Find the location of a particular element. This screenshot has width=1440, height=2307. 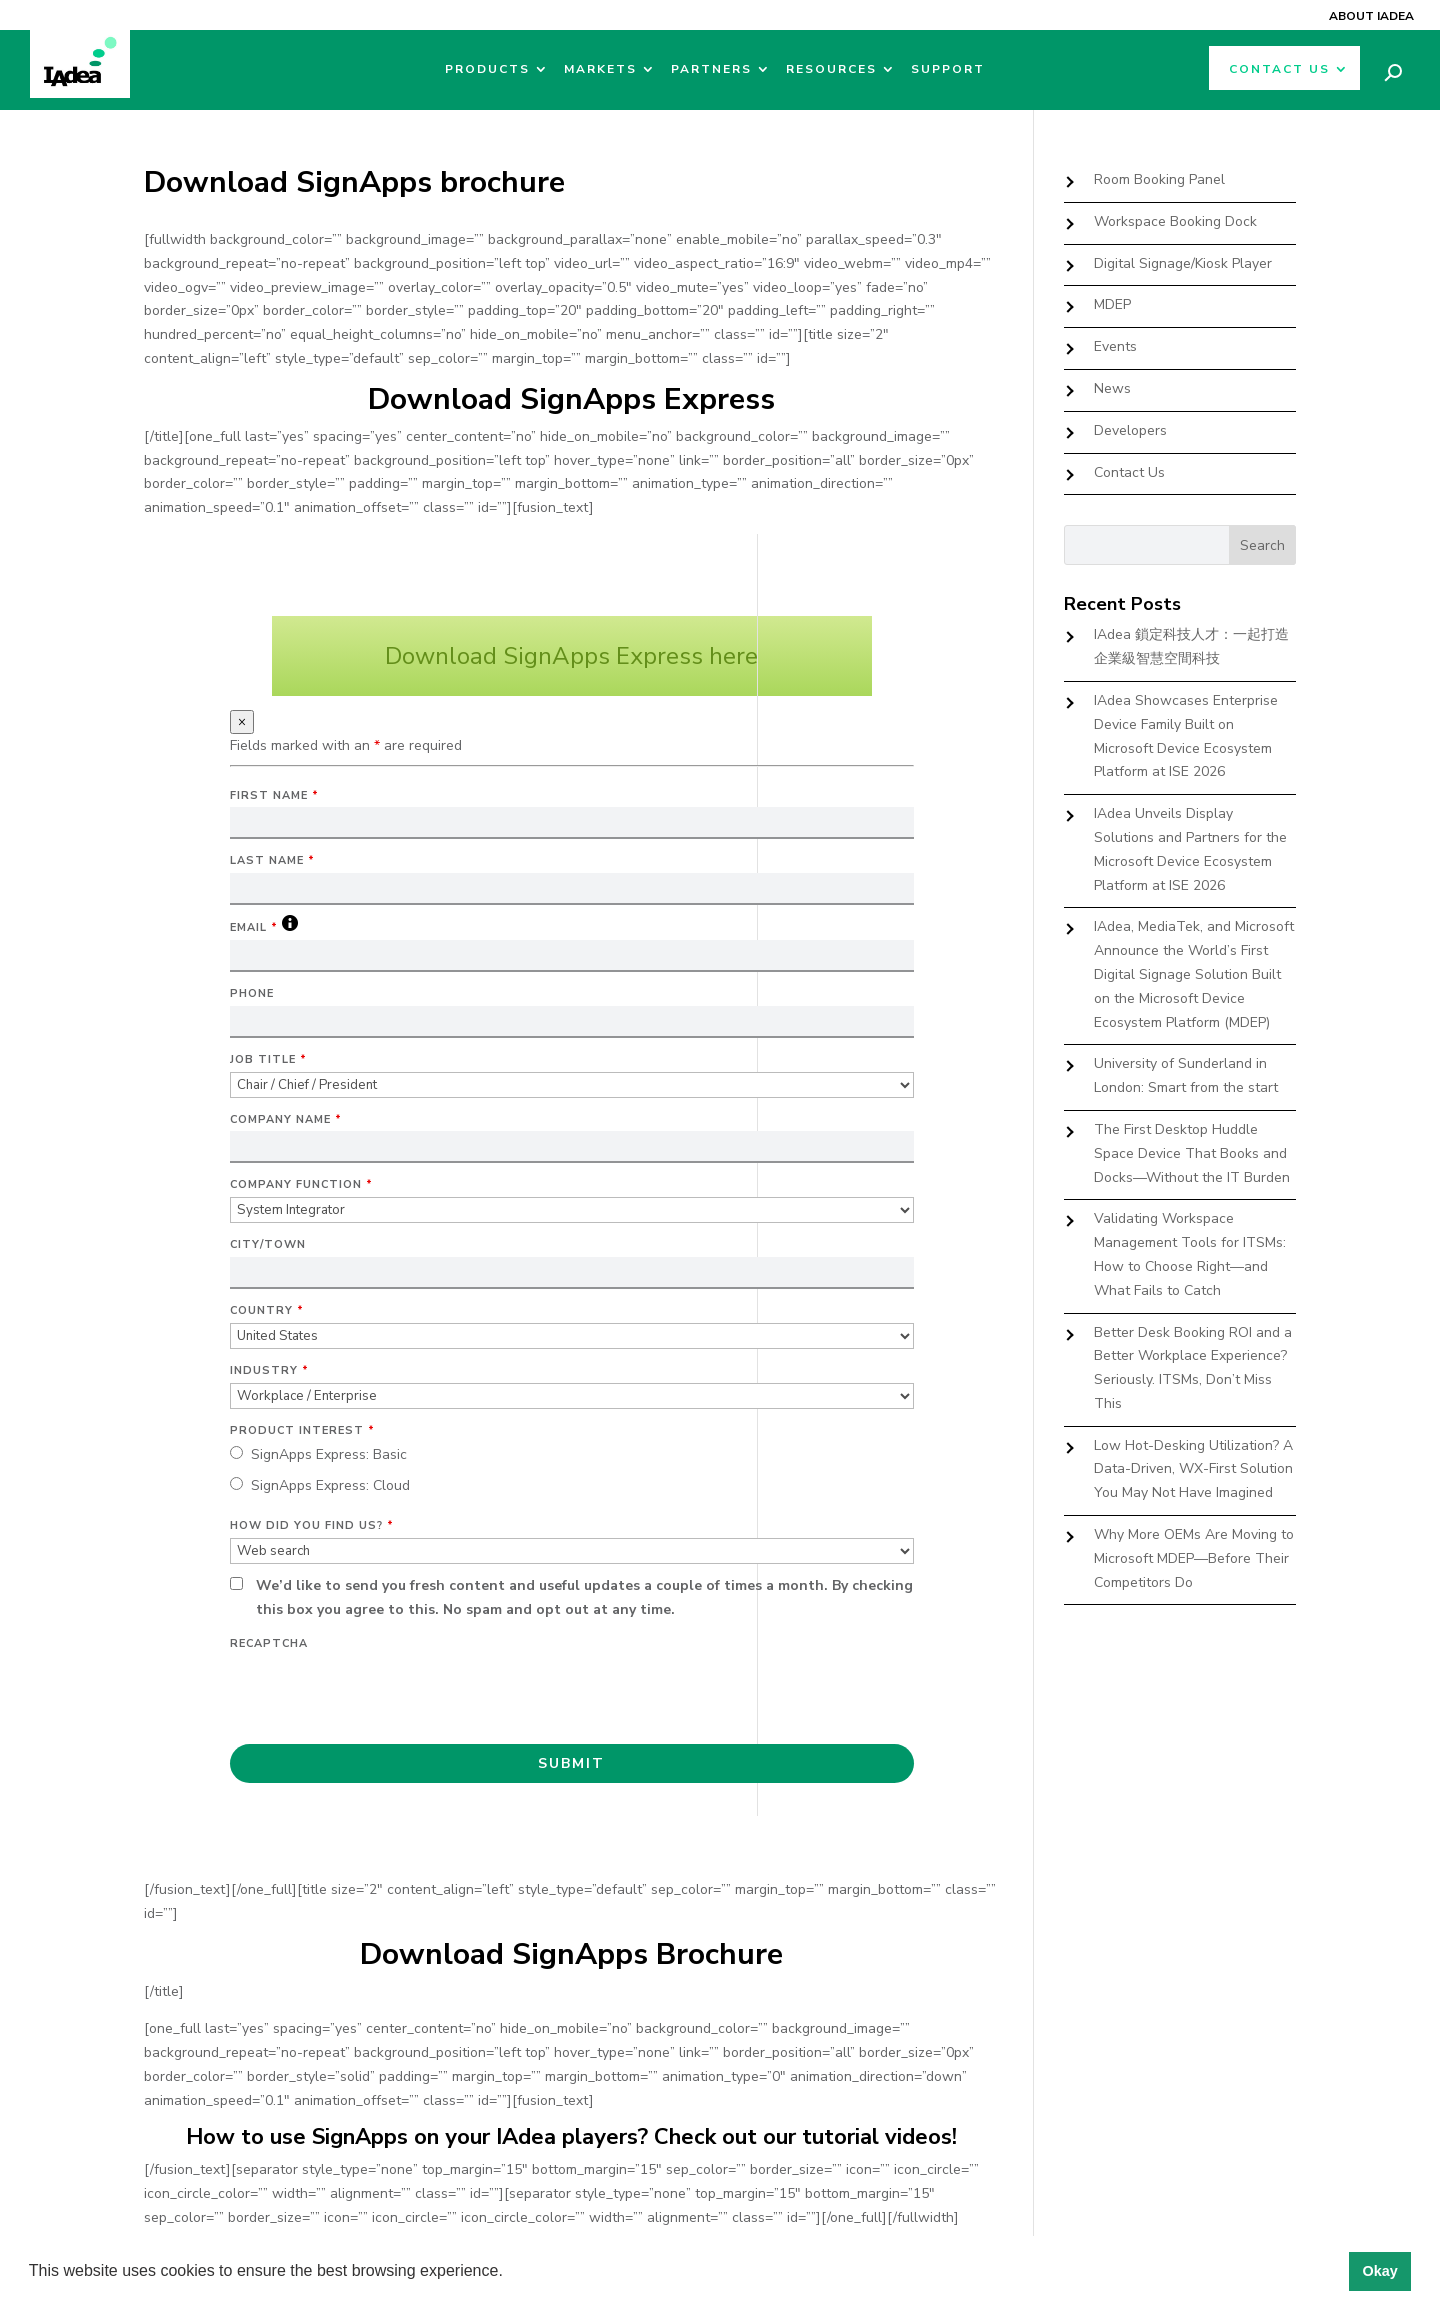

Contact Us is located at coordinates (1279, 69).